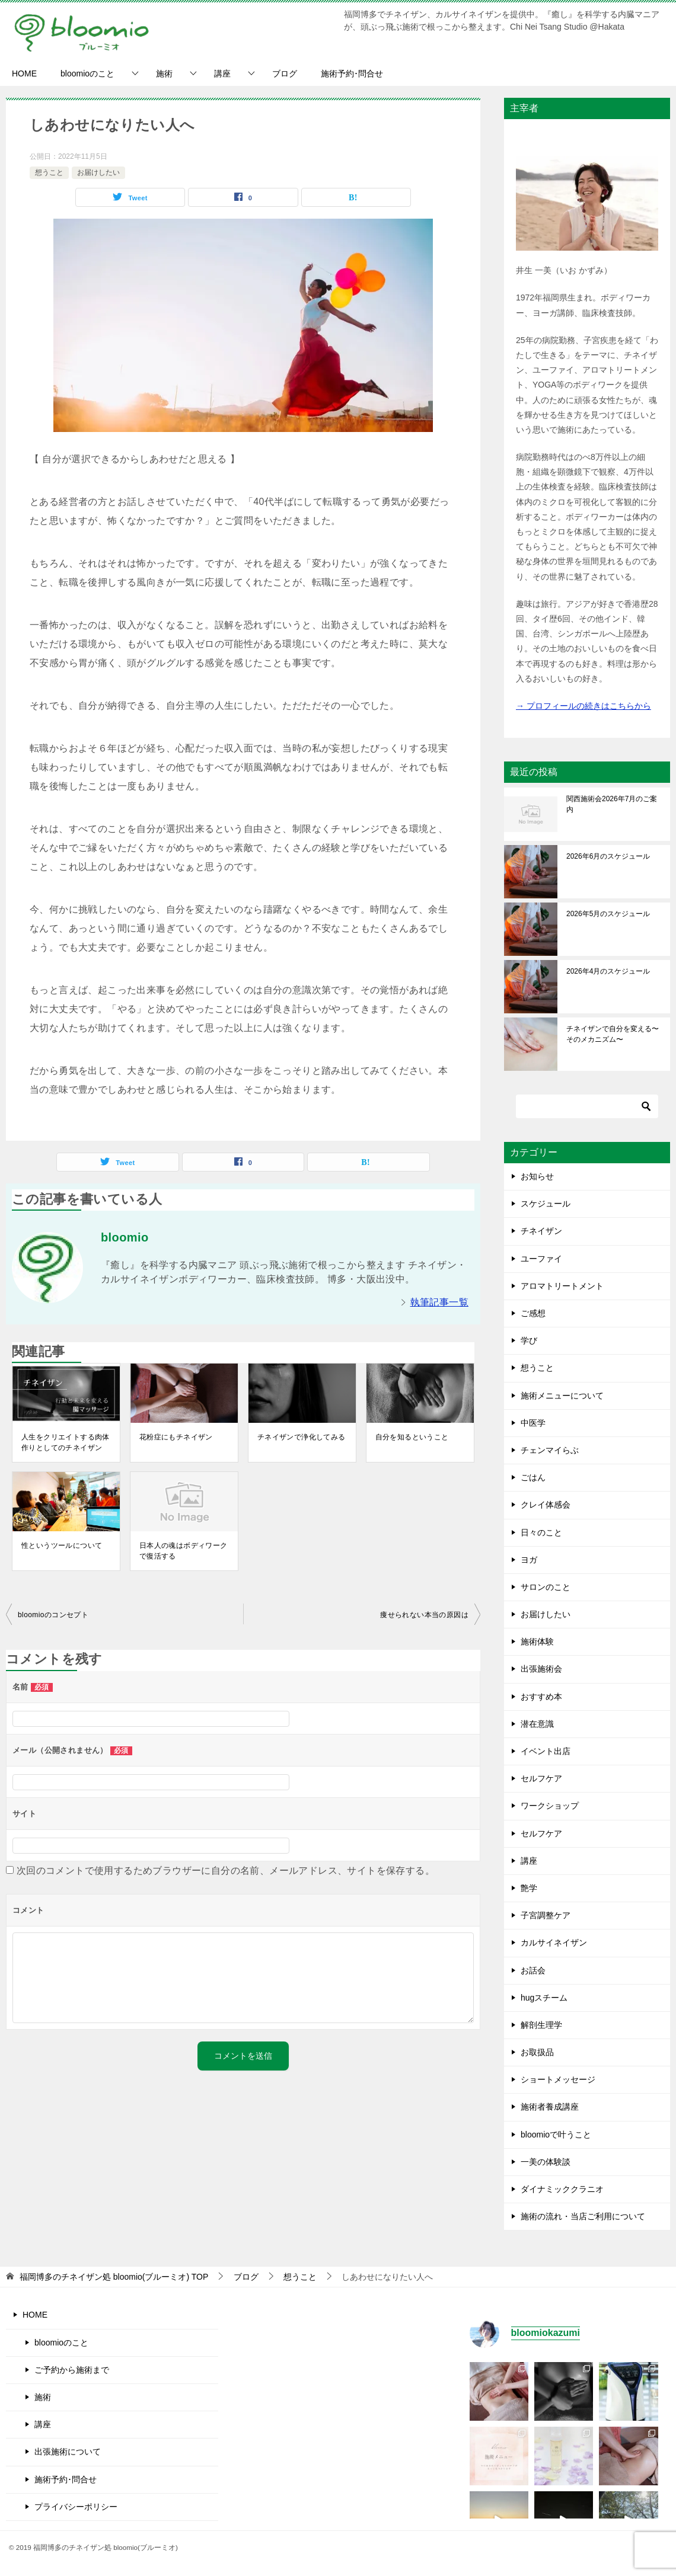 This screenshot has height=2576, width=676. What do you see at coordinates (53, 1615) in the screenshot?
I see `bloomioのコンセプト` at bounding box center [53, 1615].